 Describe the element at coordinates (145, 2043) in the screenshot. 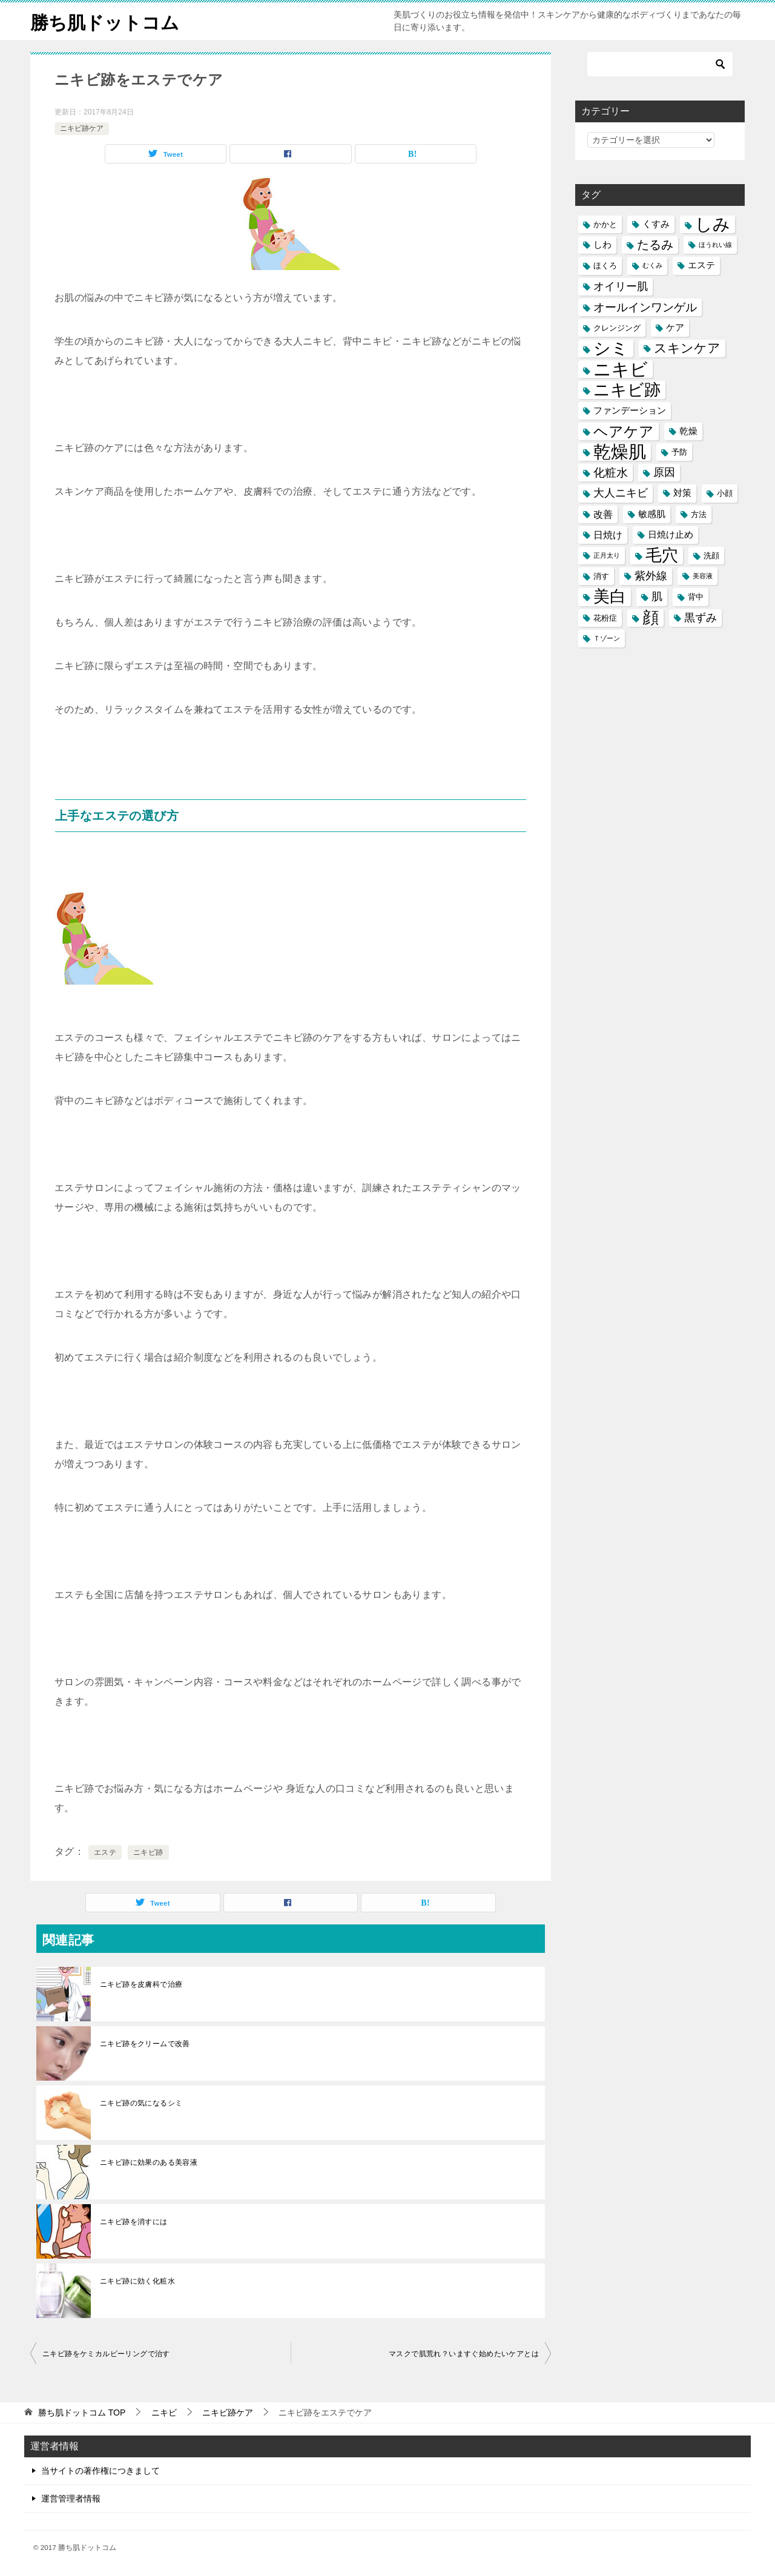

I see `ニキビ跡をクリームで改善` at that location.